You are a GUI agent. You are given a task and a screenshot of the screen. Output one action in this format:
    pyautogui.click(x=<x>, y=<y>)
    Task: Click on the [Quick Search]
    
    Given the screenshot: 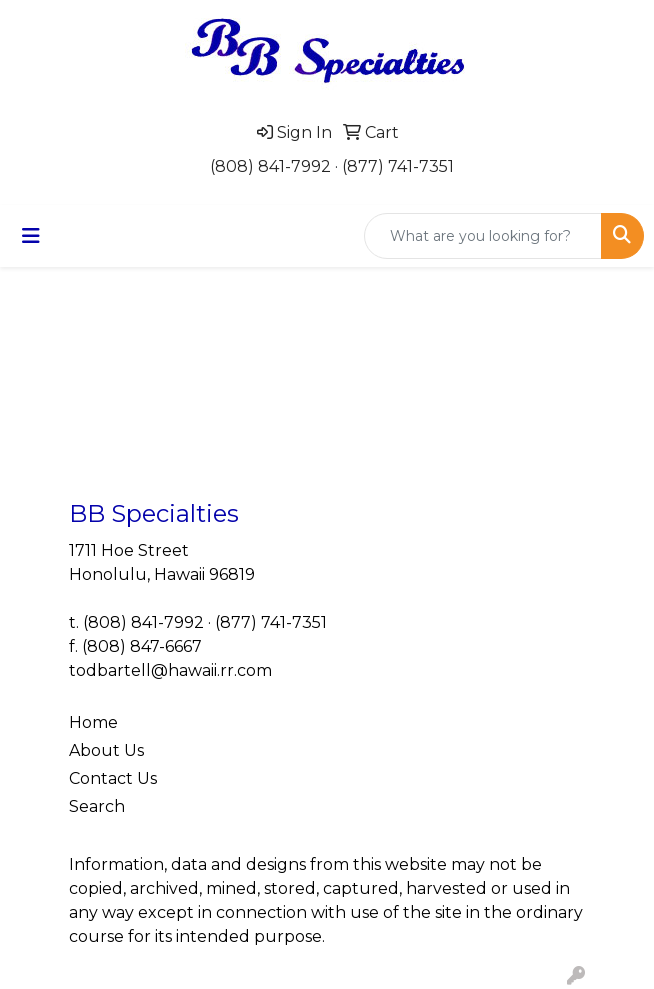 What is the action you would take?
    pyautogui.click(x=483, y=236)
    